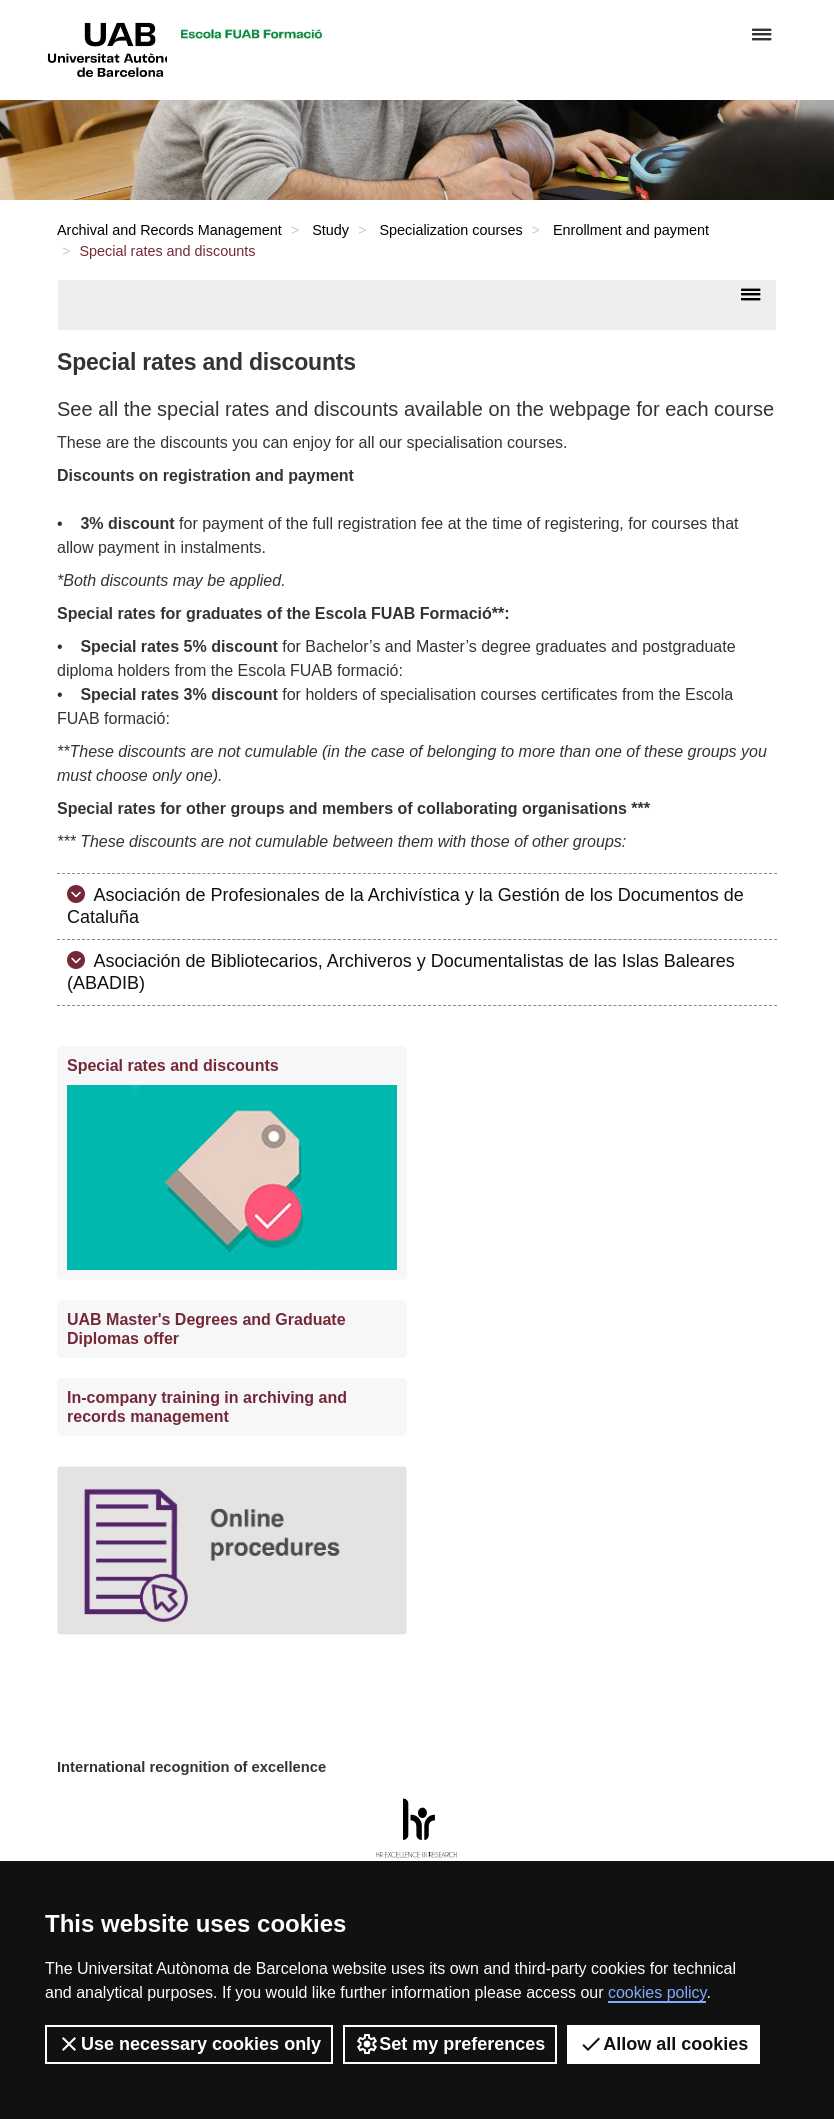  I want to click on Asociación de Profesionales de la Archivística y la Gestión de los Documentos de Cataluña, so click(405, 906).